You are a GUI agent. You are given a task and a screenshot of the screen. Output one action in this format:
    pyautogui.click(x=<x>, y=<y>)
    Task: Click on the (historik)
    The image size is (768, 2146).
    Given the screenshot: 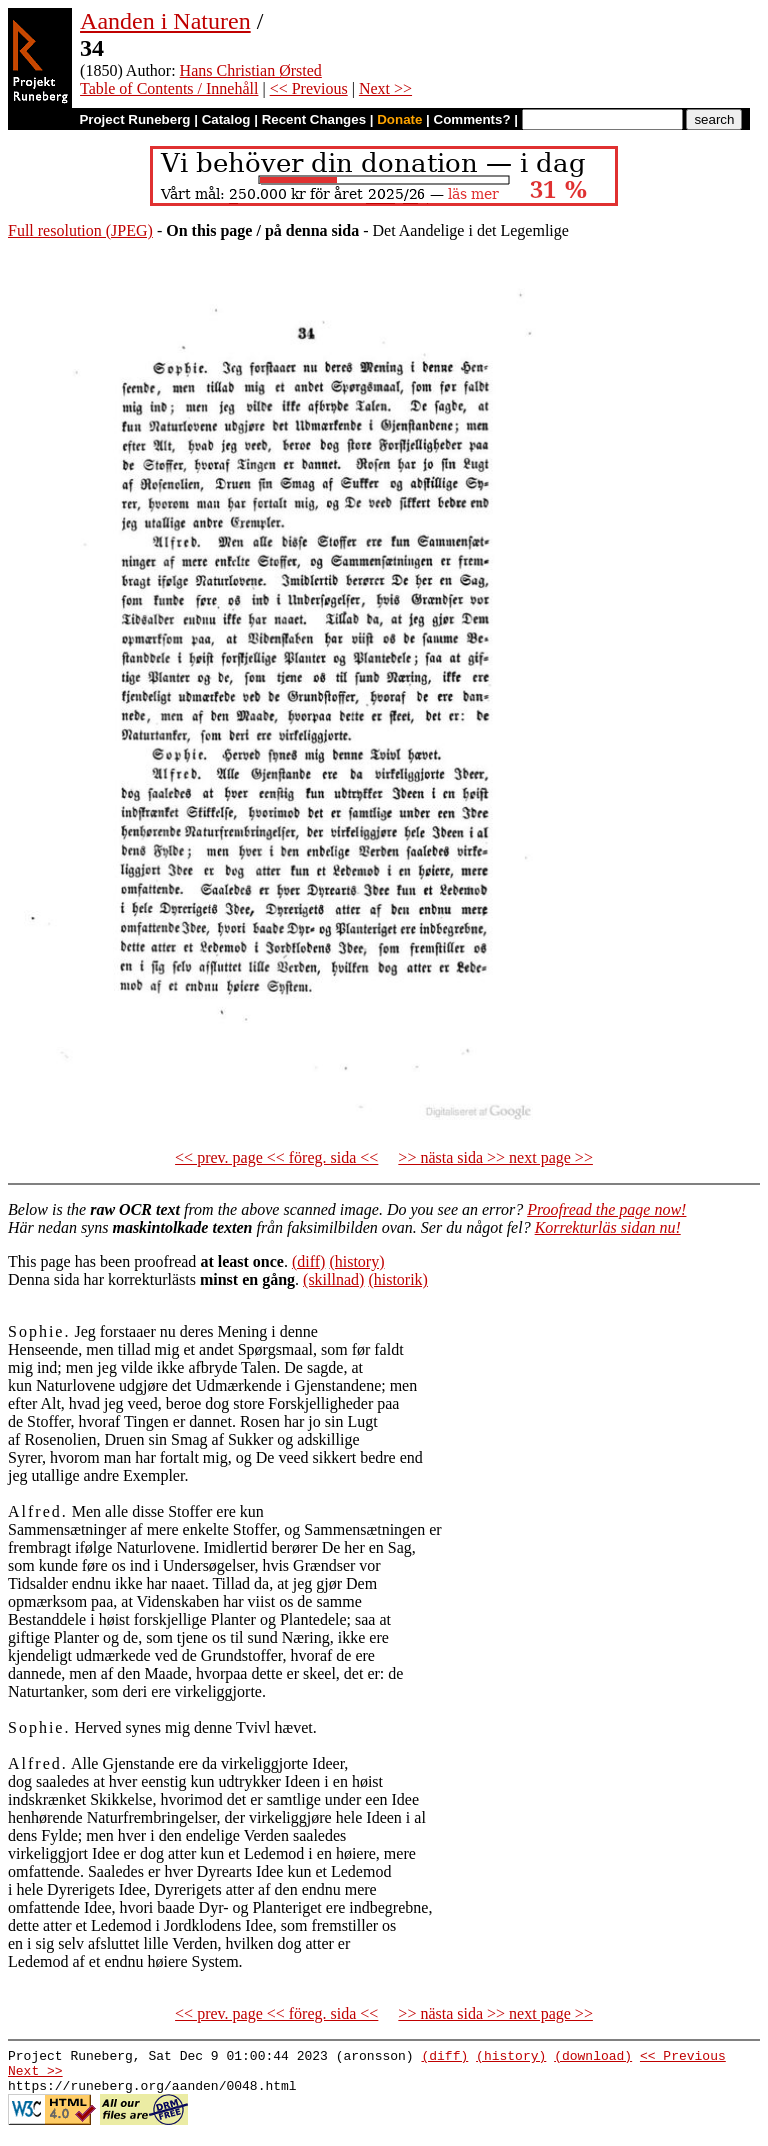 What is the action you would take?
    pyautogui.click(x=398, y=1279)
    